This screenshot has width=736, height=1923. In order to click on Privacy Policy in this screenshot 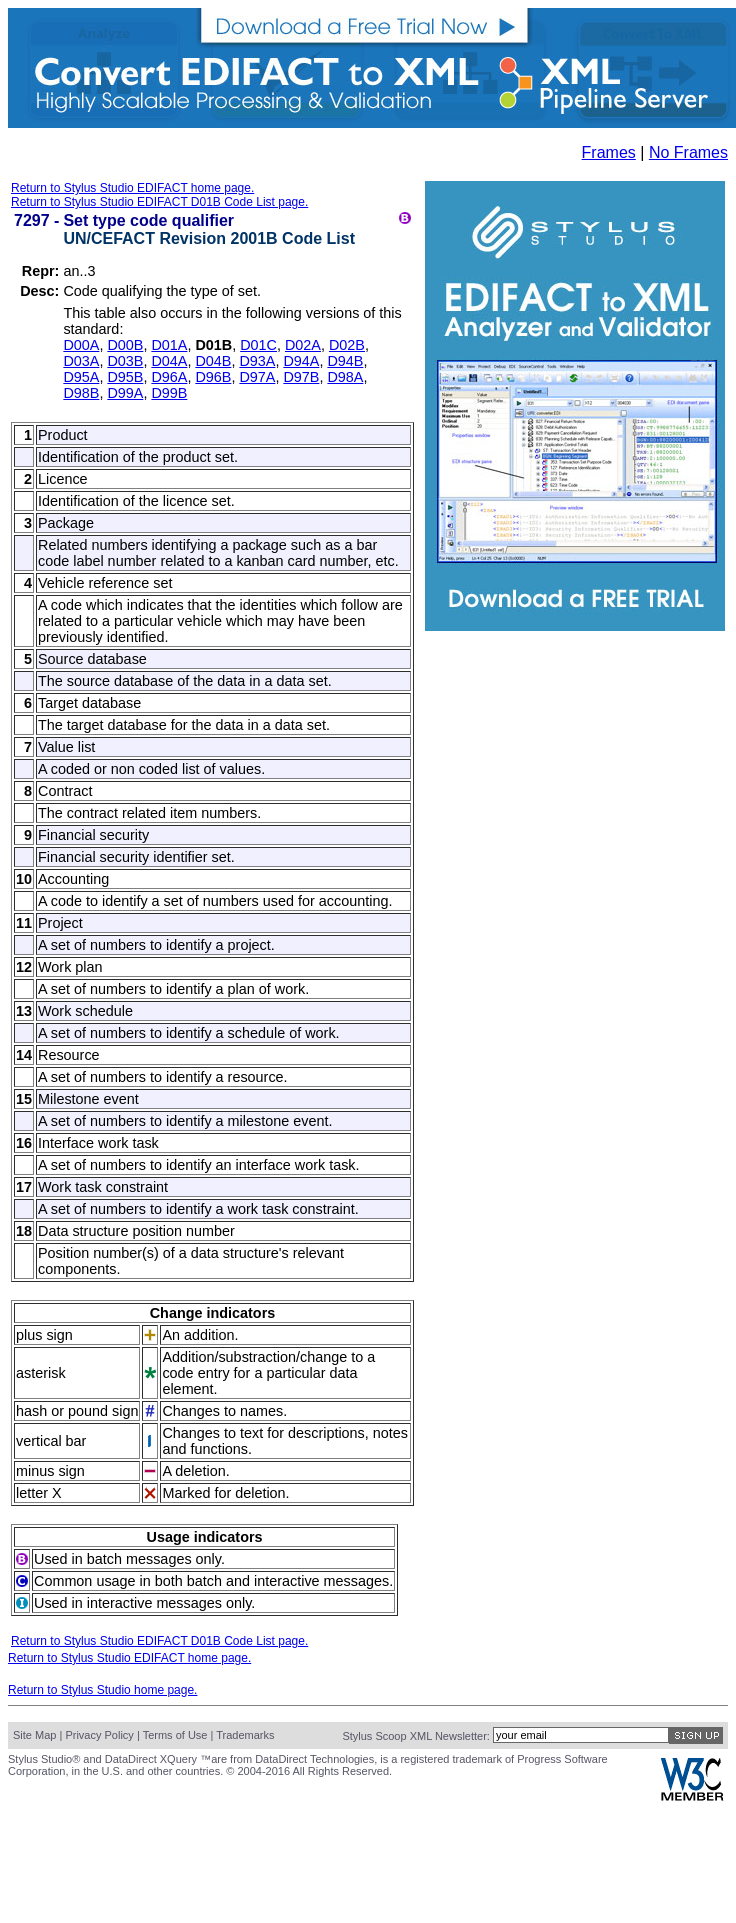, I will do `click(99, 1735)`.